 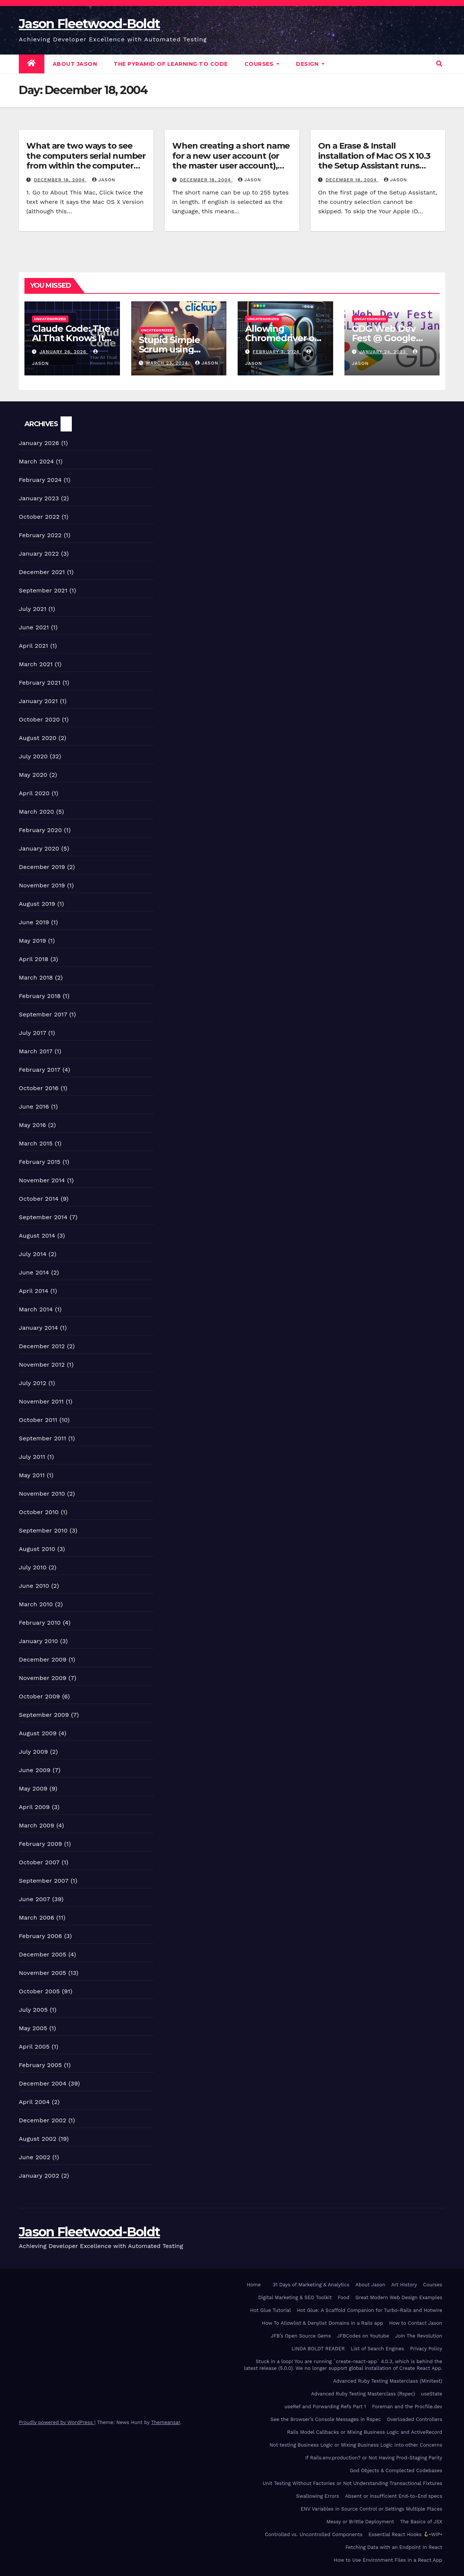 What do you see at coordinates (34, 1899) in the screenshot?
I see `June 2007` at bounding box center [34, 1899].